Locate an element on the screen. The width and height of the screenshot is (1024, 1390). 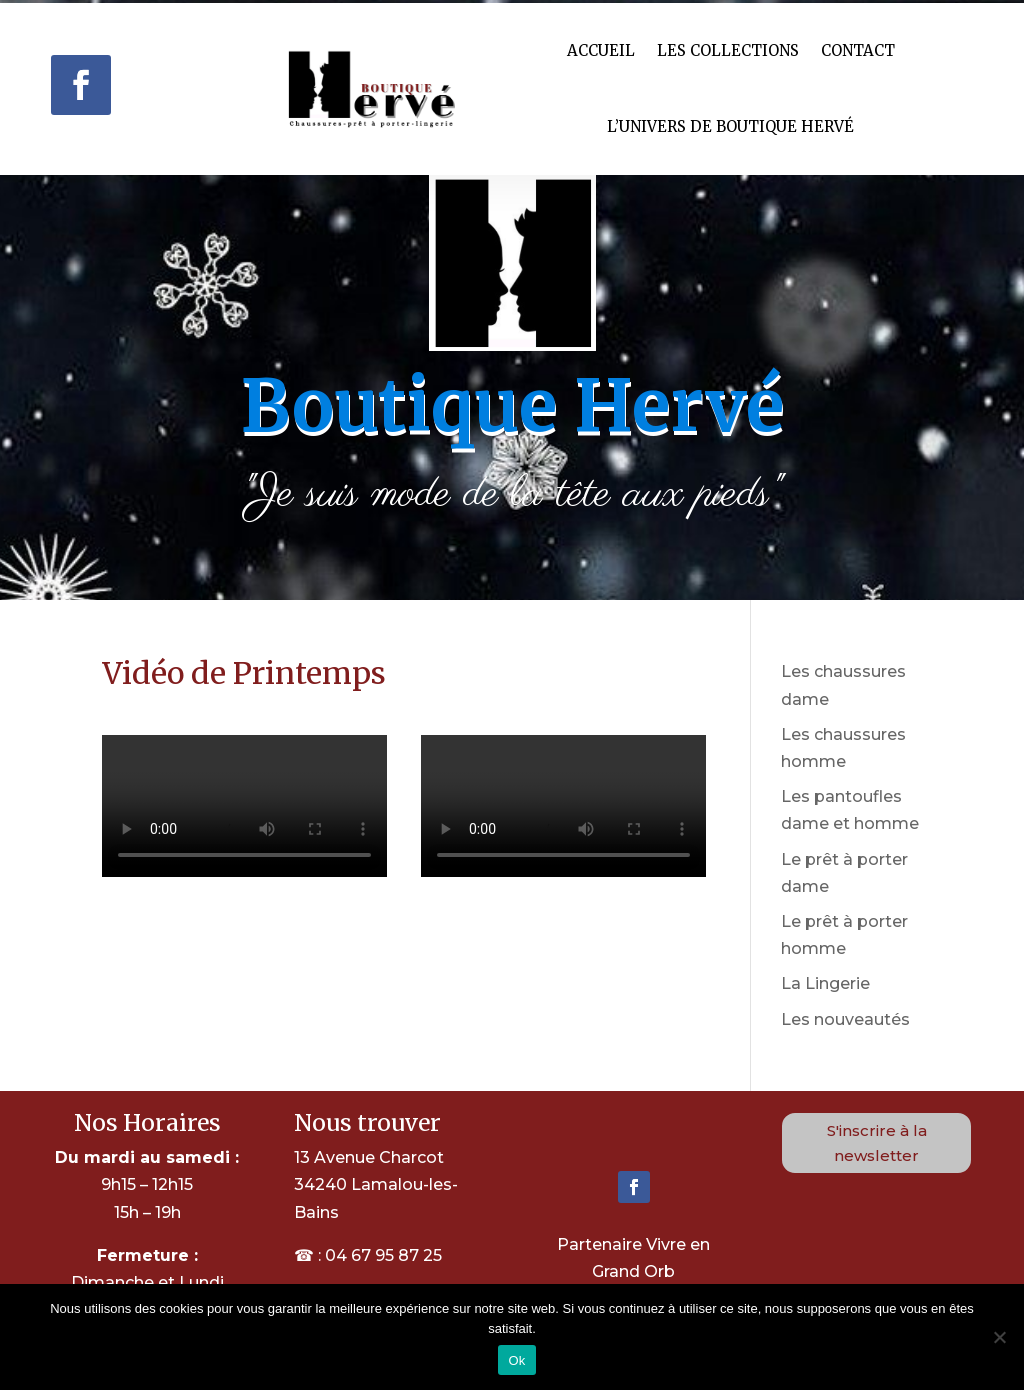
Les nouveautés is located at coordinates (845, 1019).